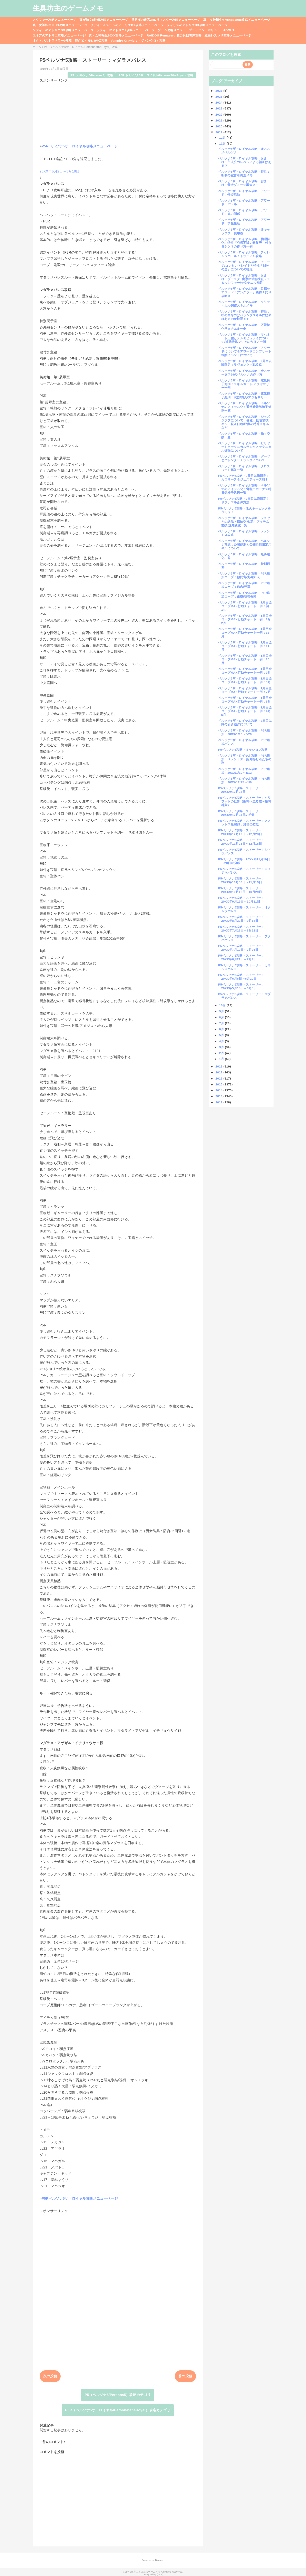 Image resolution: width=306 pixels, height=2576 pixels. I want to click on P5（ペルソナ5/Persona5）攻略, so click(91, 75).